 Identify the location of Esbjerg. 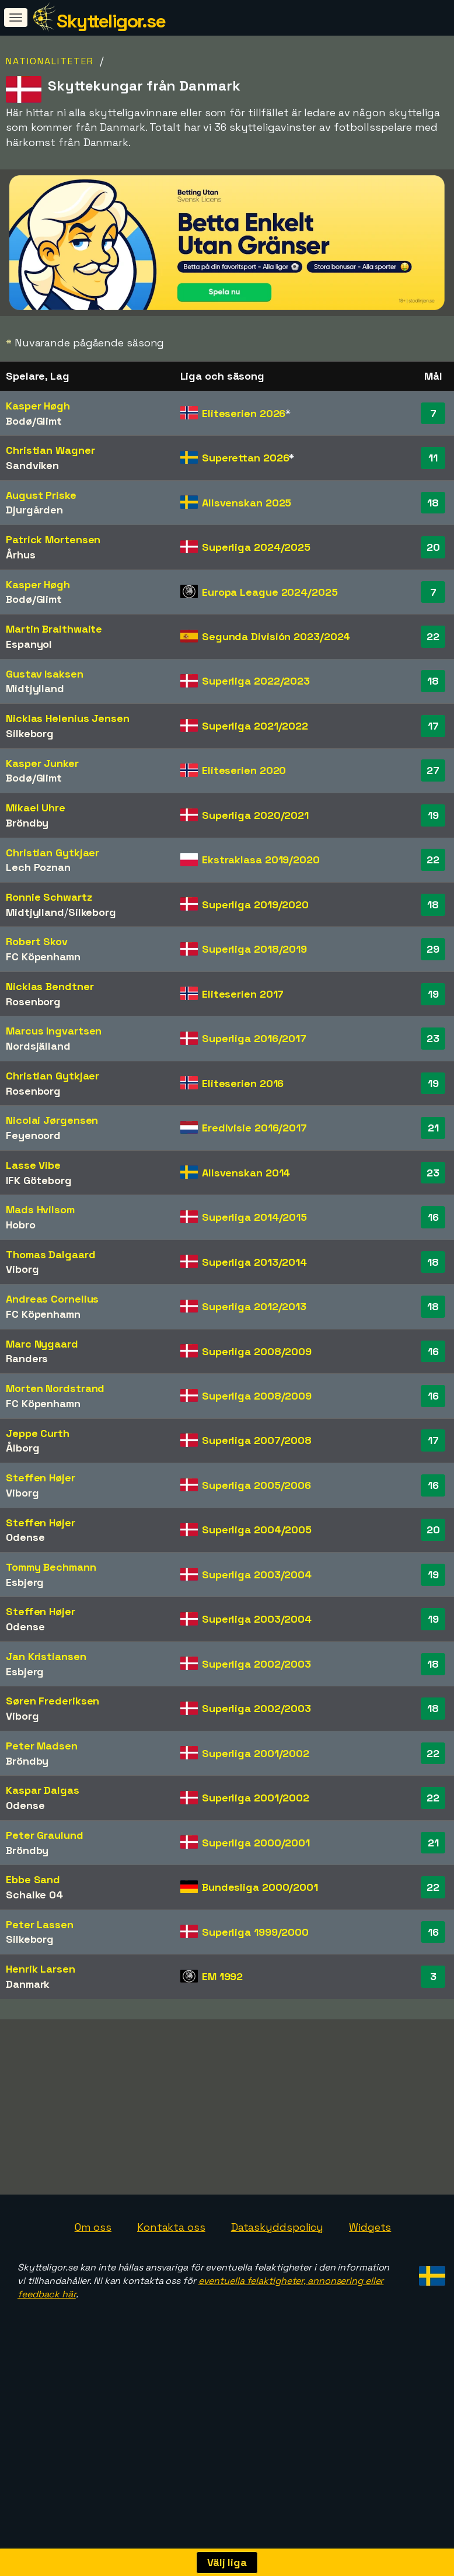
(25, 1582).